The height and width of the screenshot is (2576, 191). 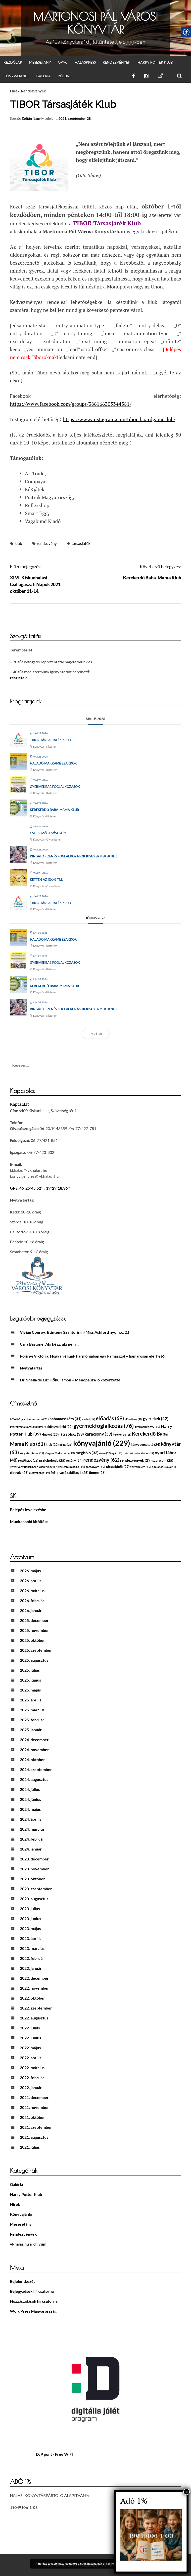 What do you see at coordinates (31, 1849) in the screenshot?
I see `2024. január [link]` at bounding box center [31, 1849].